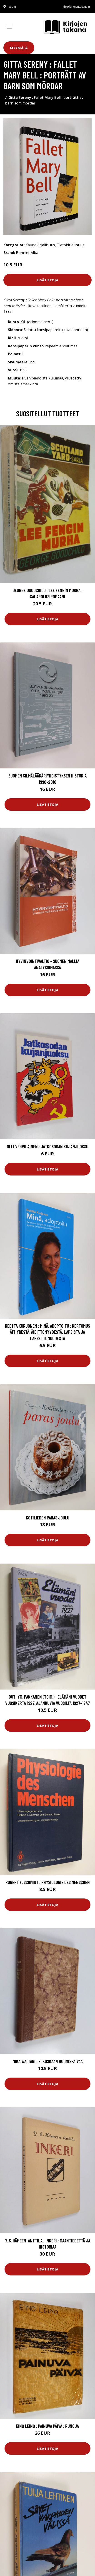 This screenshot has height=2576, width=95. What do you see at coordinates (19, 47) in the screenshot?
I see `Myymälä` at bounding box center [19, 47].